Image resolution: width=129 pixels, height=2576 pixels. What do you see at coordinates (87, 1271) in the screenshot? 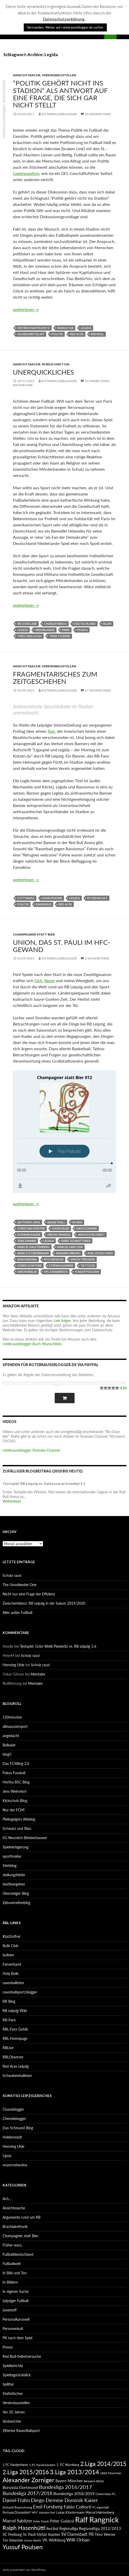
I see `Yussuf Poulsen` at bounding box center [87, 1271].